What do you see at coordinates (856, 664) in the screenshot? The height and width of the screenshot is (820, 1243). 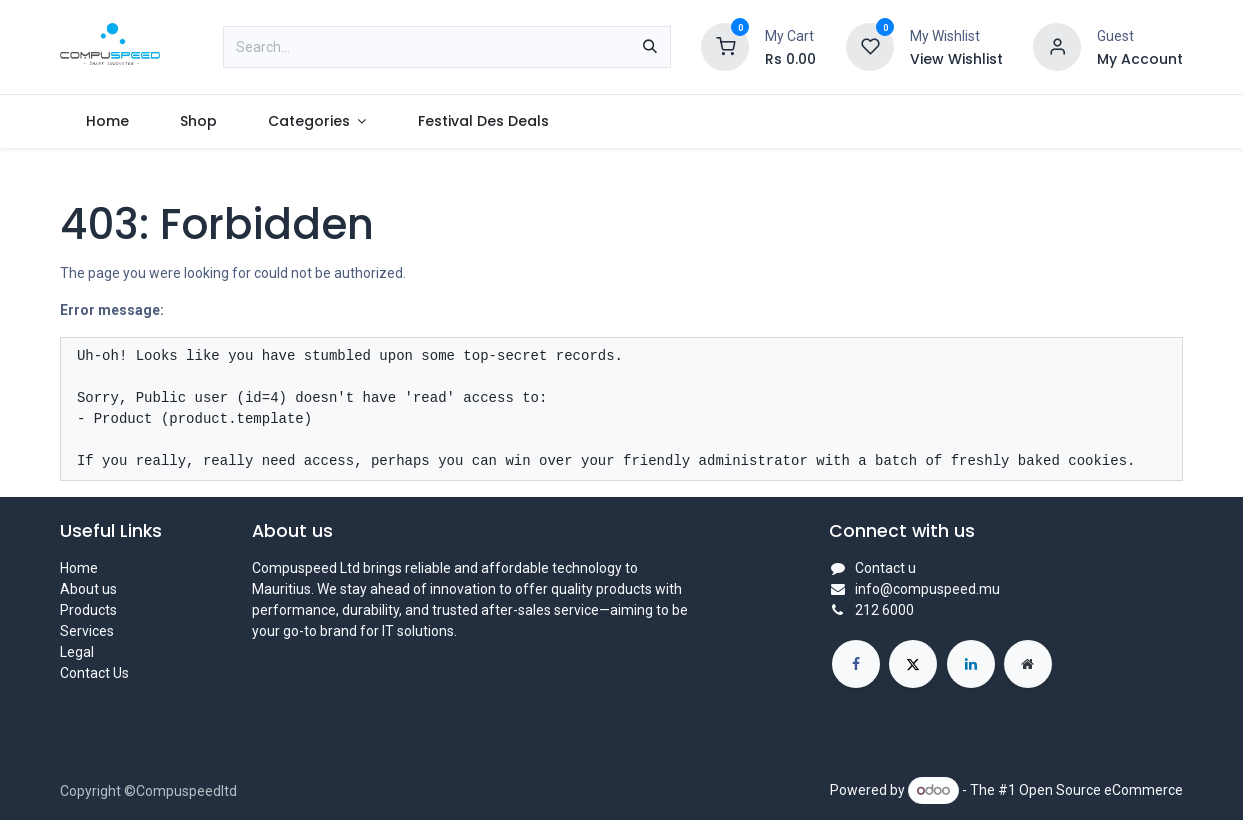 I see `[Facebook]` at bounding box center [856, 664].